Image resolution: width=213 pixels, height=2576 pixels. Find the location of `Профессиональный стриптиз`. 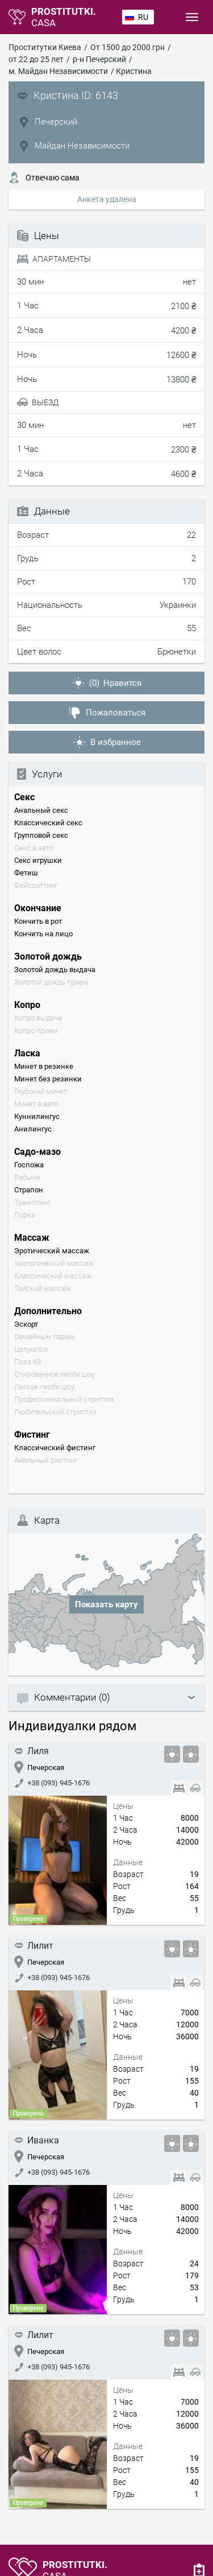

Профессиональный стриптиз is located at coordinates (64, 1399).